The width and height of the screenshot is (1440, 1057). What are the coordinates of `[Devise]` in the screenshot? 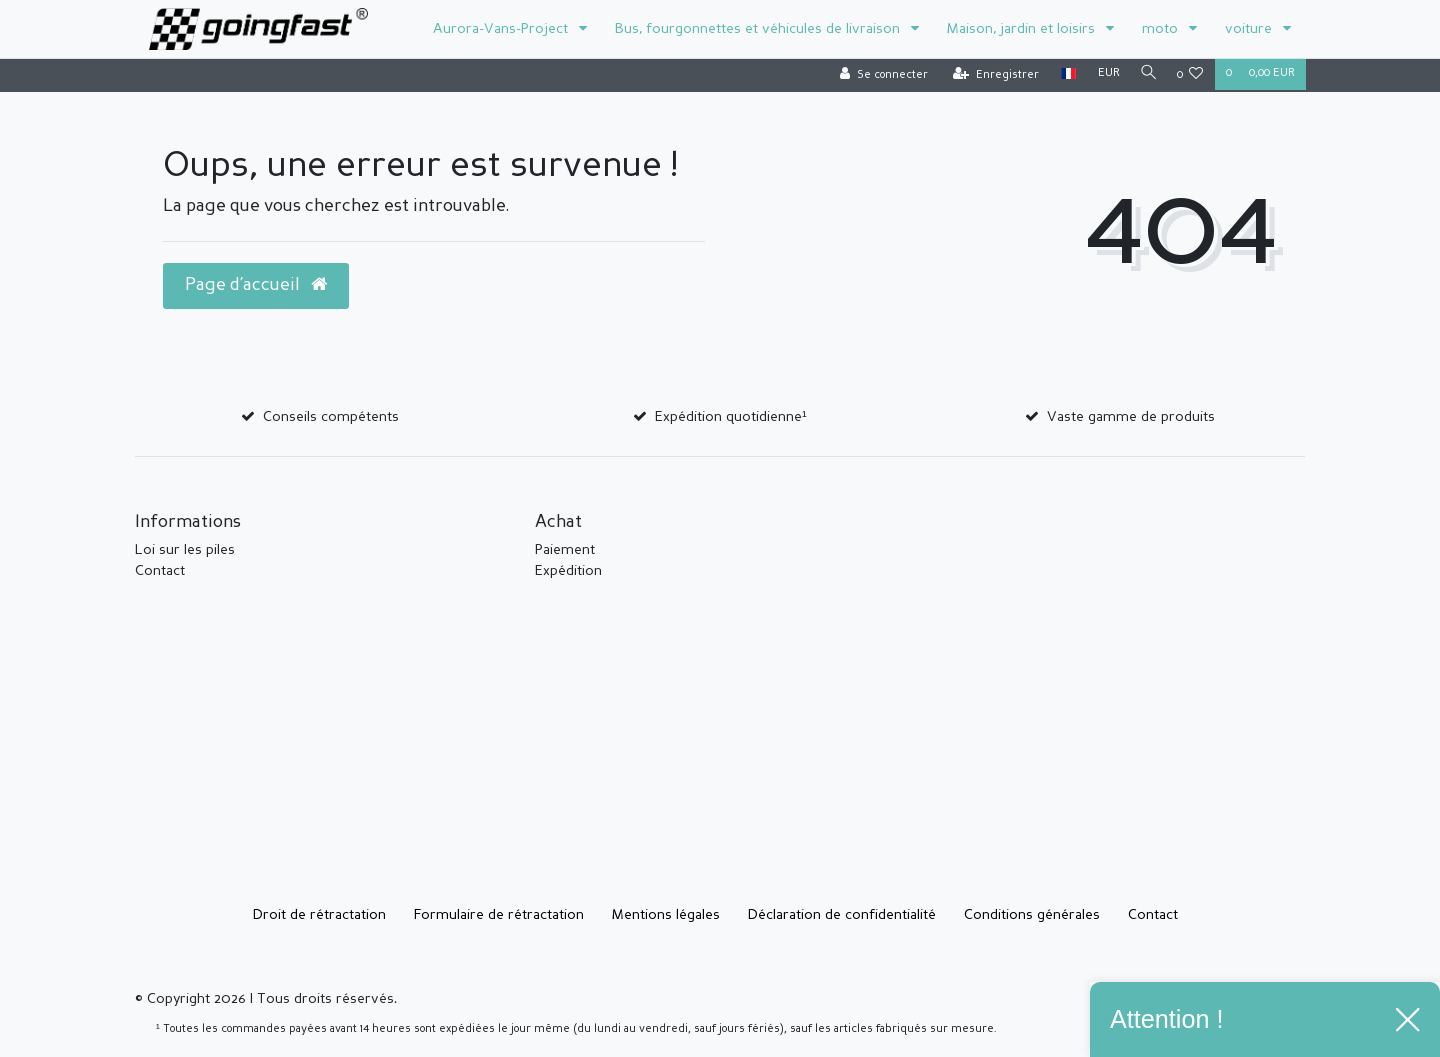 It's located at (1103, 74).